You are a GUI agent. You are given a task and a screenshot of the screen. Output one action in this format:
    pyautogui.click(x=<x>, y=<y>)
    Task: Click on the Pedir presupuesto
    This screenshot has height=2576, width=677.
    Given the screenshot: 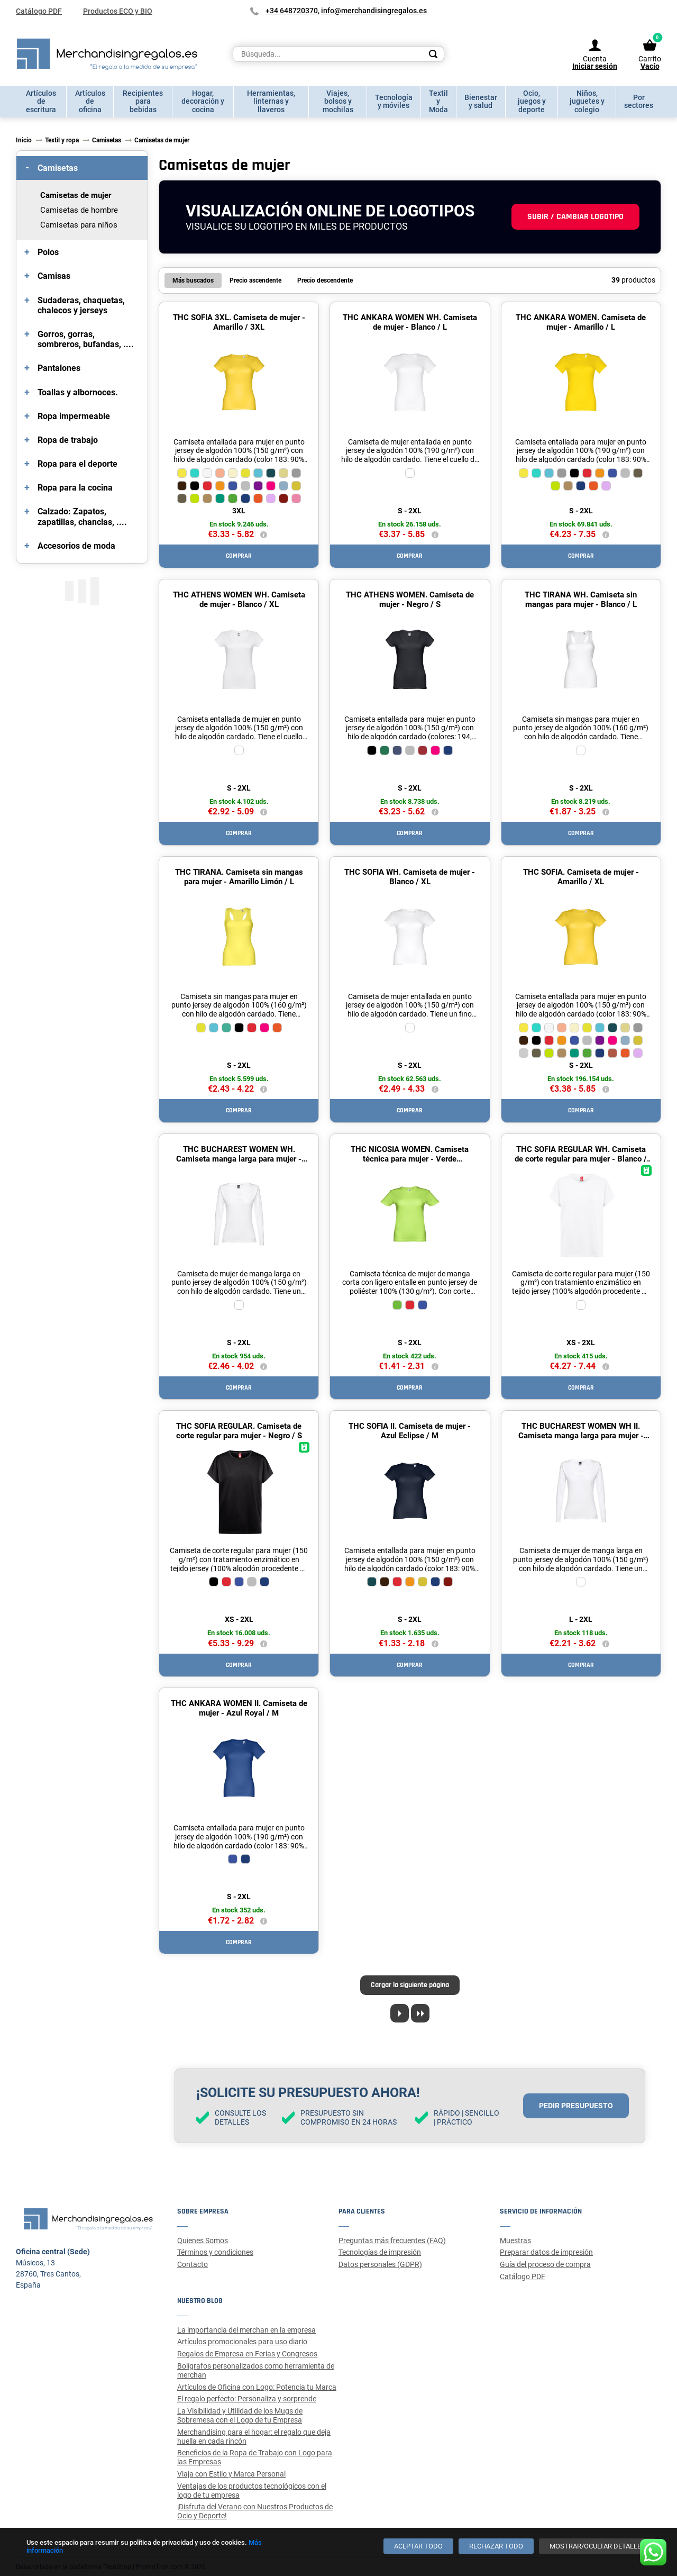 What is the action you would take?
    pyautogui.click(x=576, y=2105)
    